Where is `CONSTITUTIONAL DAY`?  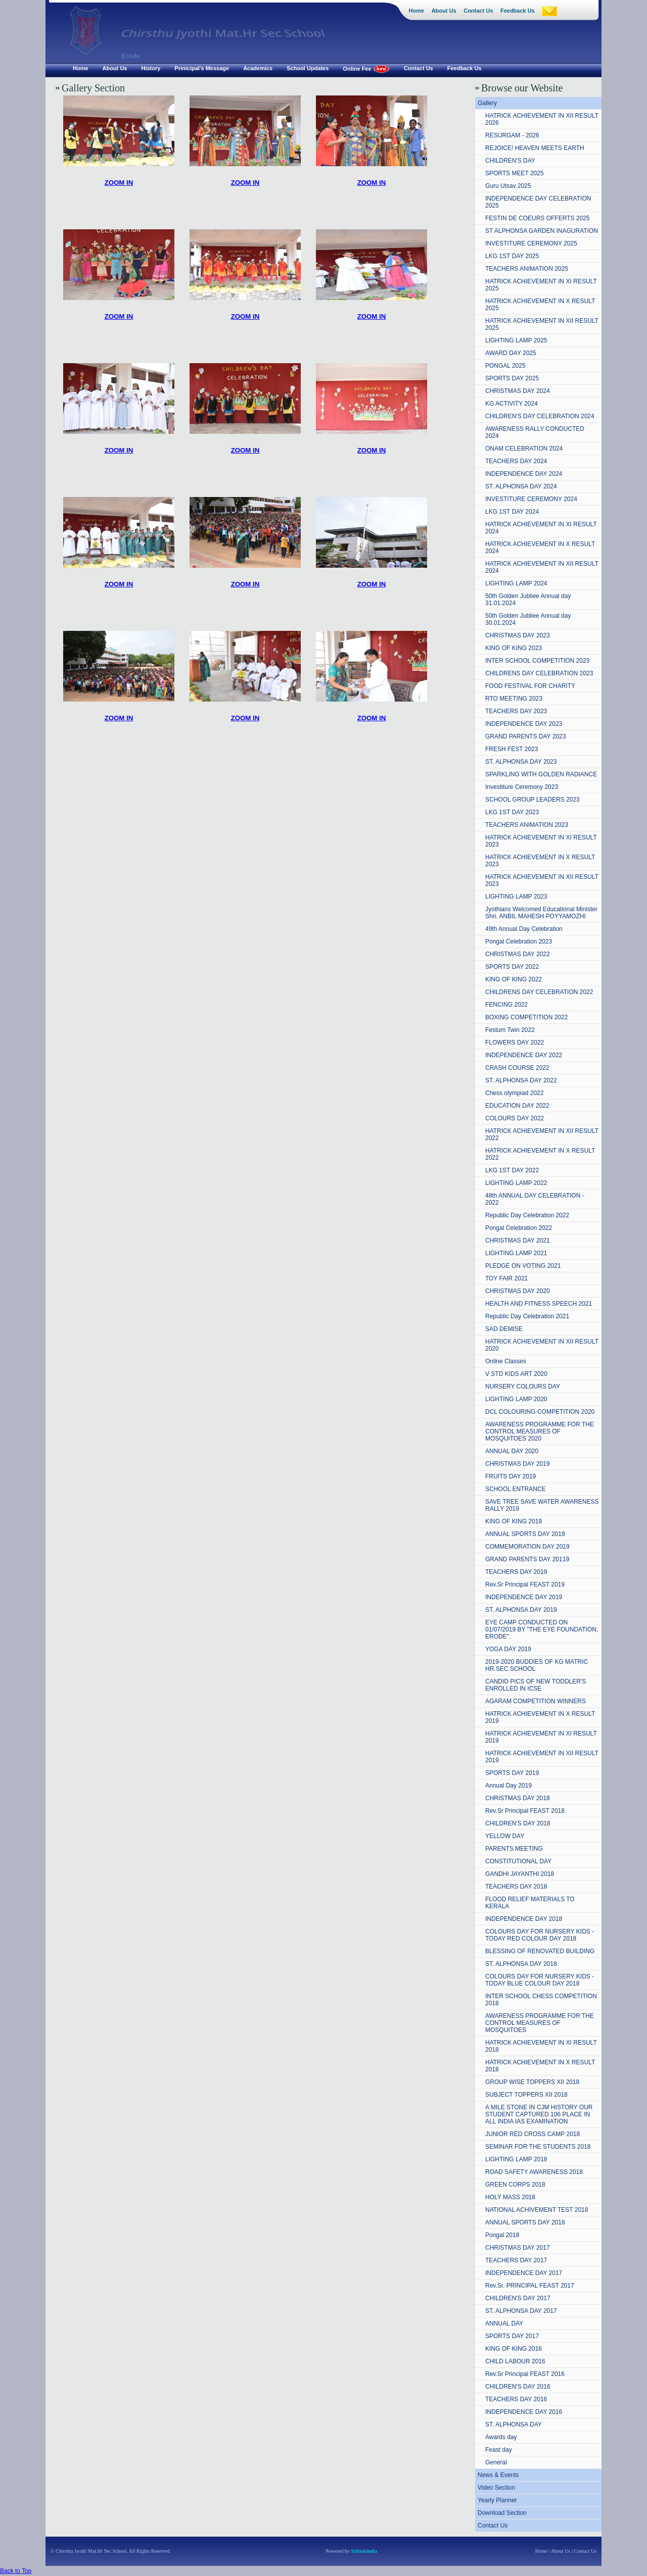 CONSTITUTIONAL DAY is located at coordinates (518, 1861).